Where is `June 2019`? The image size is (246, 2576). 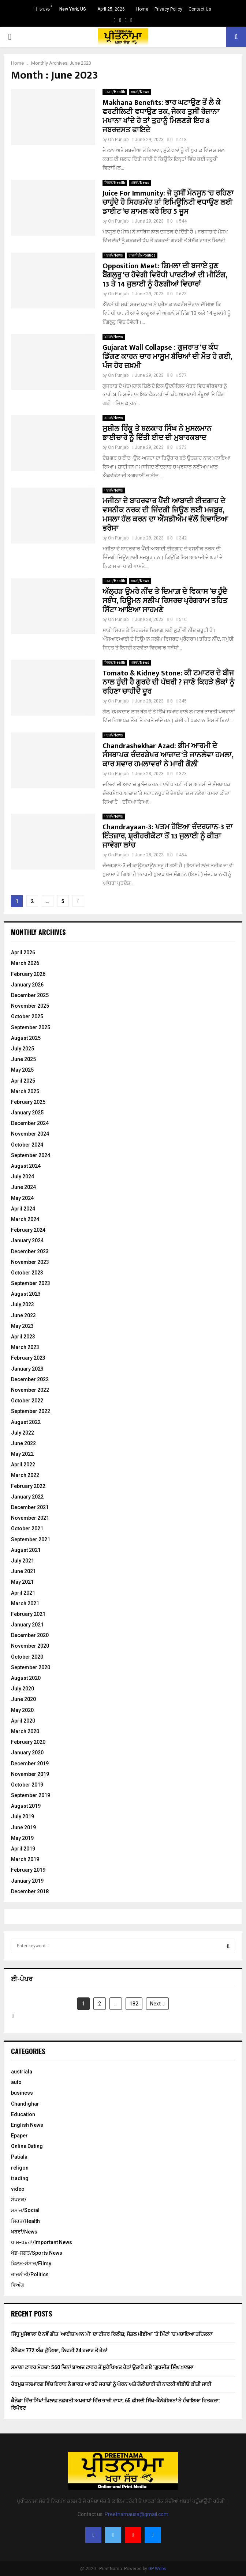
June 2019 is located at coordinates (23, 1827).